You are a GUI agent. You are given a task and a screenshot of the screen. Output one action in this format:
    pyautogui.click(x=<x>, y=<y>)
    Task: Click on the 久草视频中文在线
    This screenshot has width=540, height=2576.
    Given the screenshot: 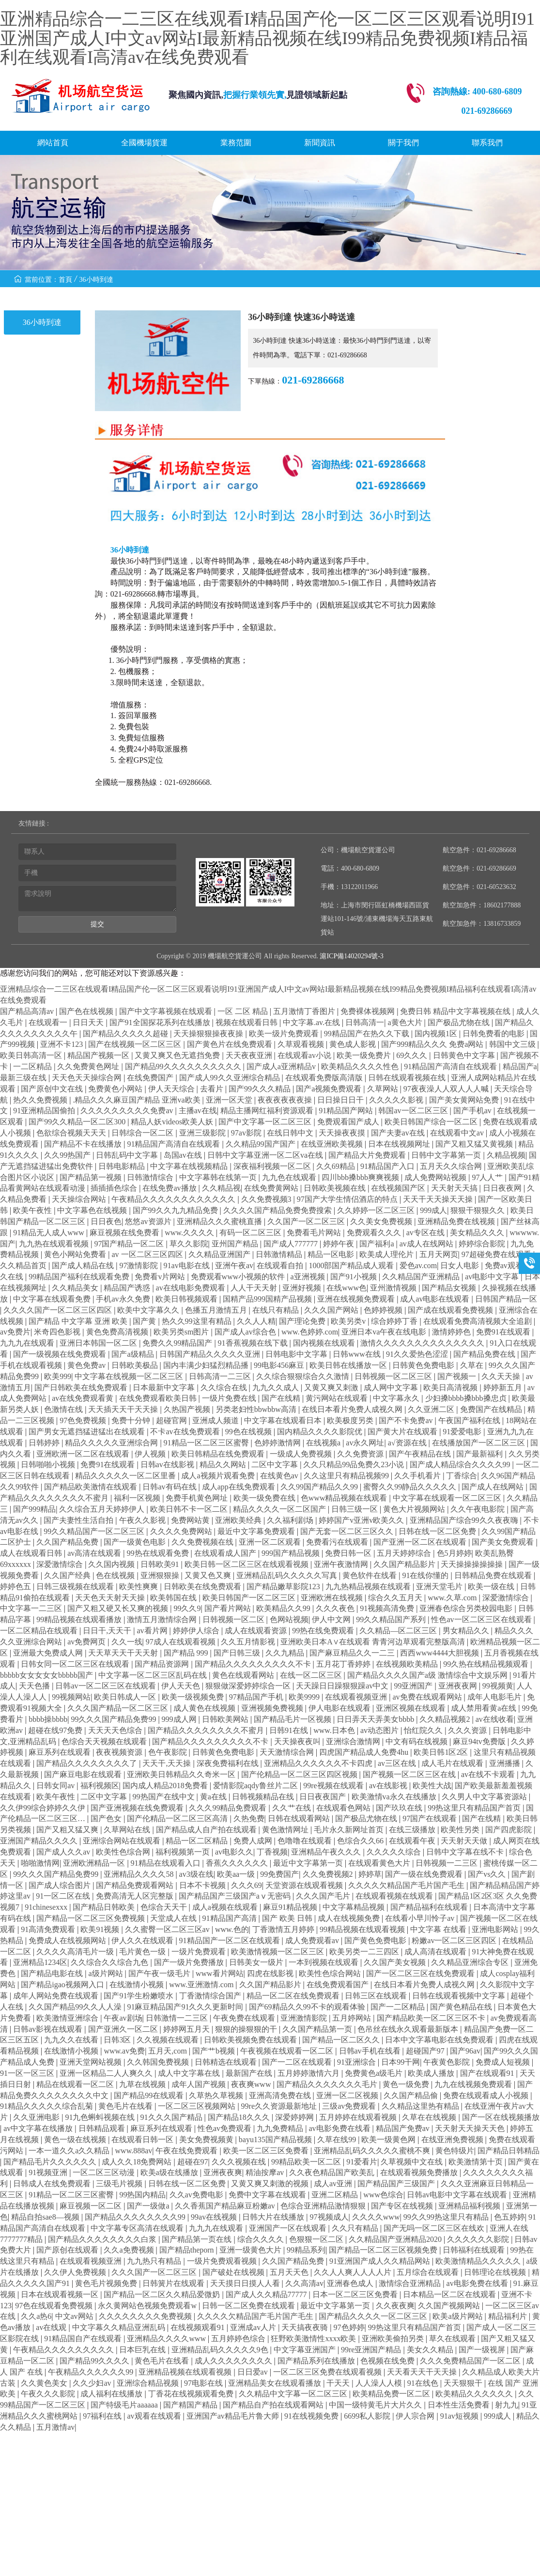 What is the action you would take?
    pyautogui.click(x=413, y=2162)
    